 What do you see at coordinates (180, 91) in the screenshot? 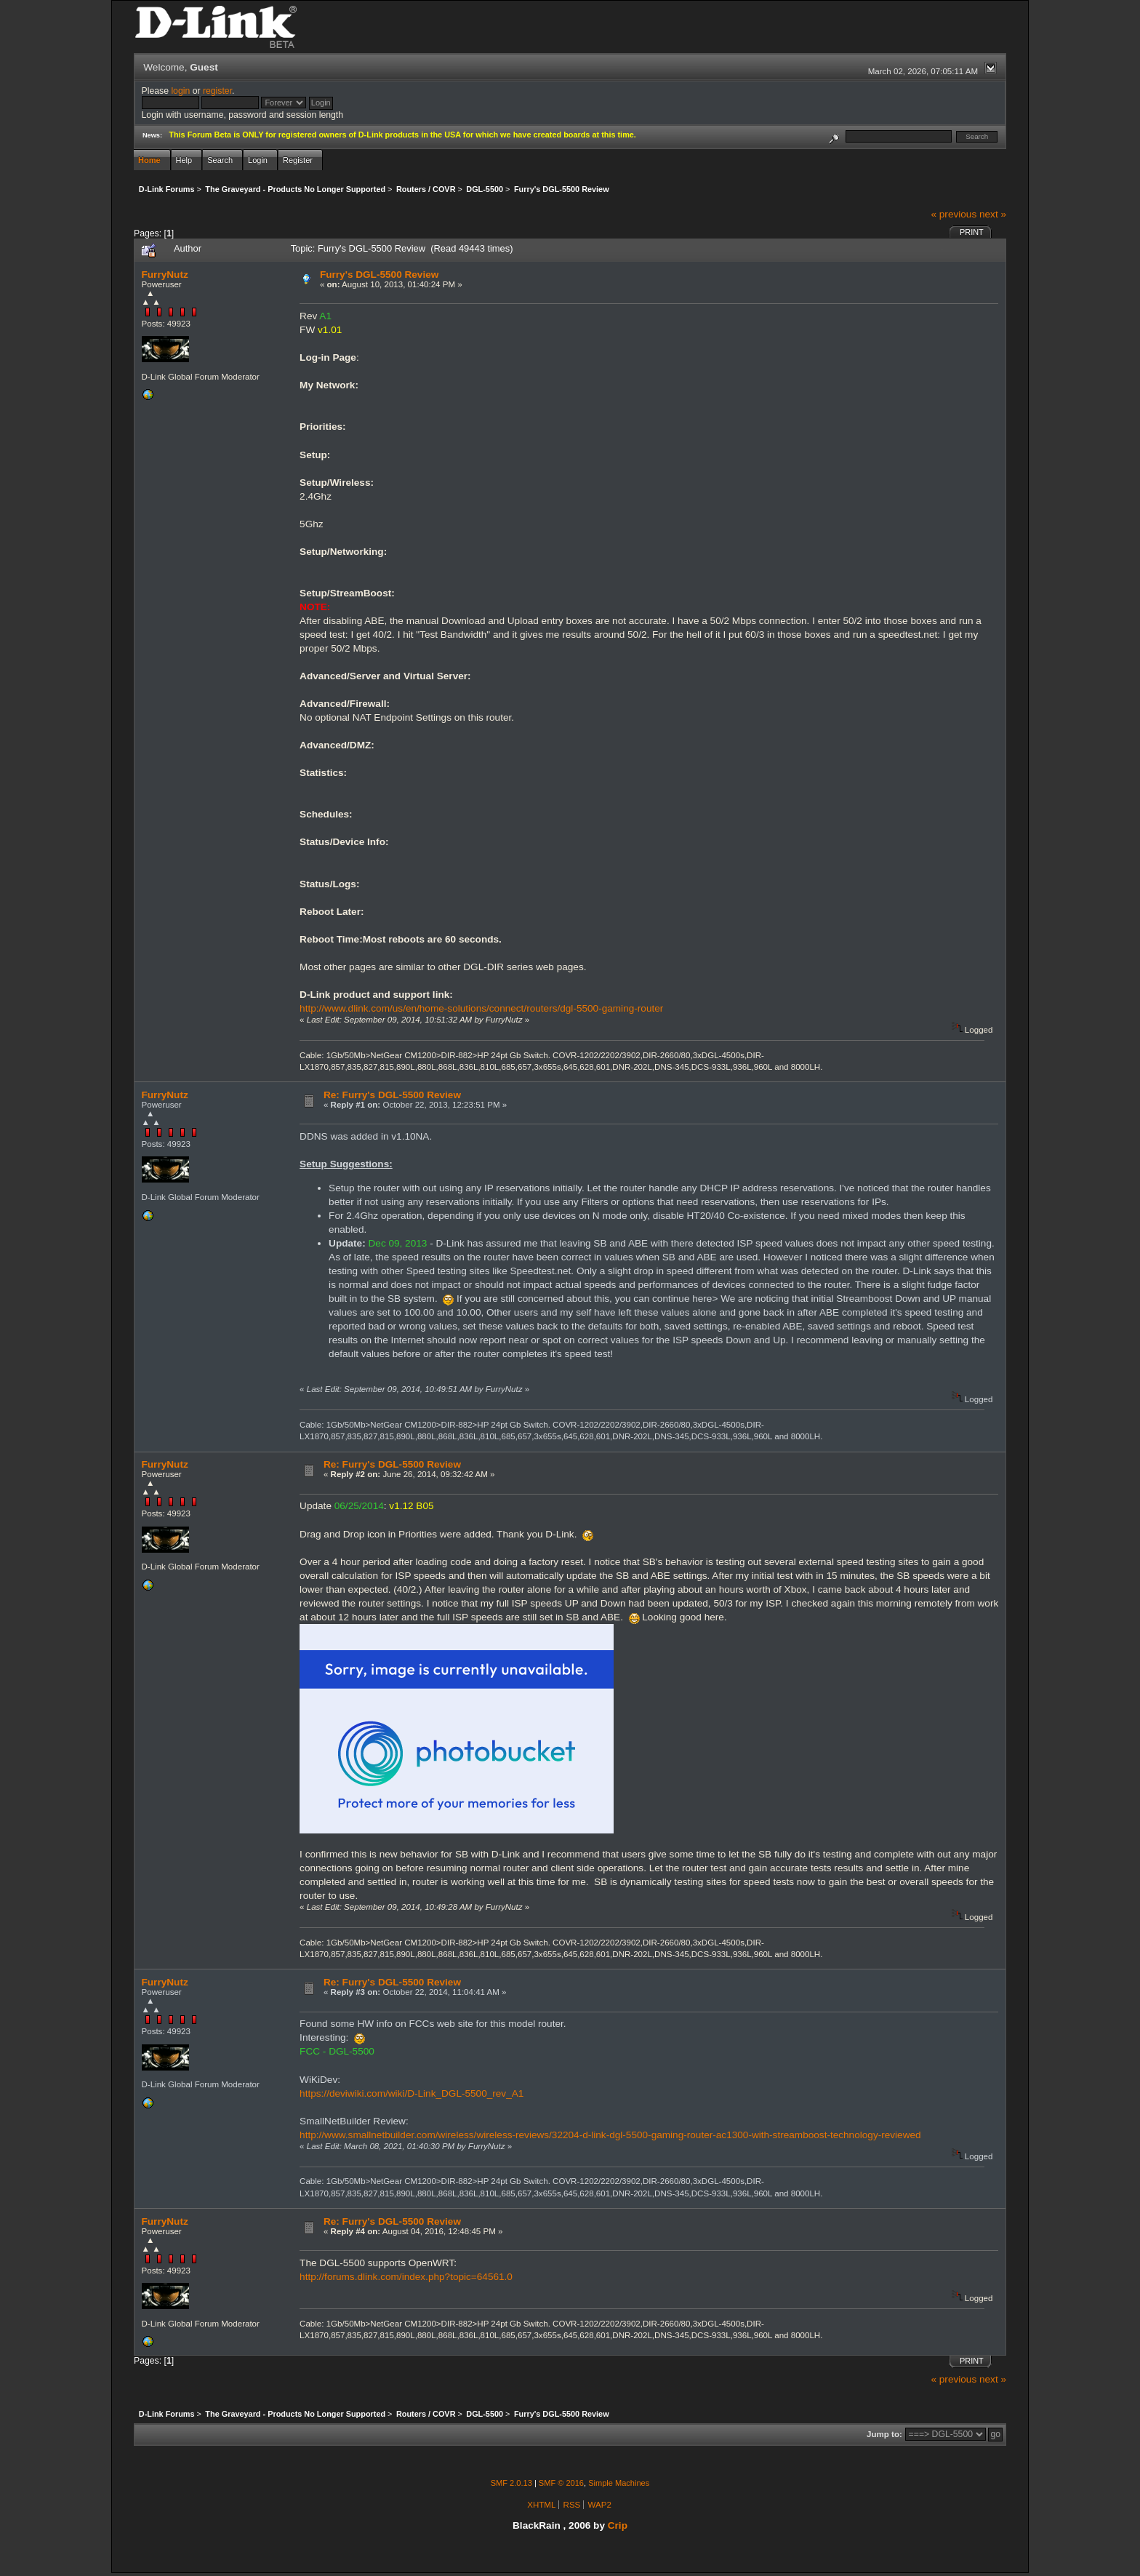
I see `login` at bounding box center [180, 91].